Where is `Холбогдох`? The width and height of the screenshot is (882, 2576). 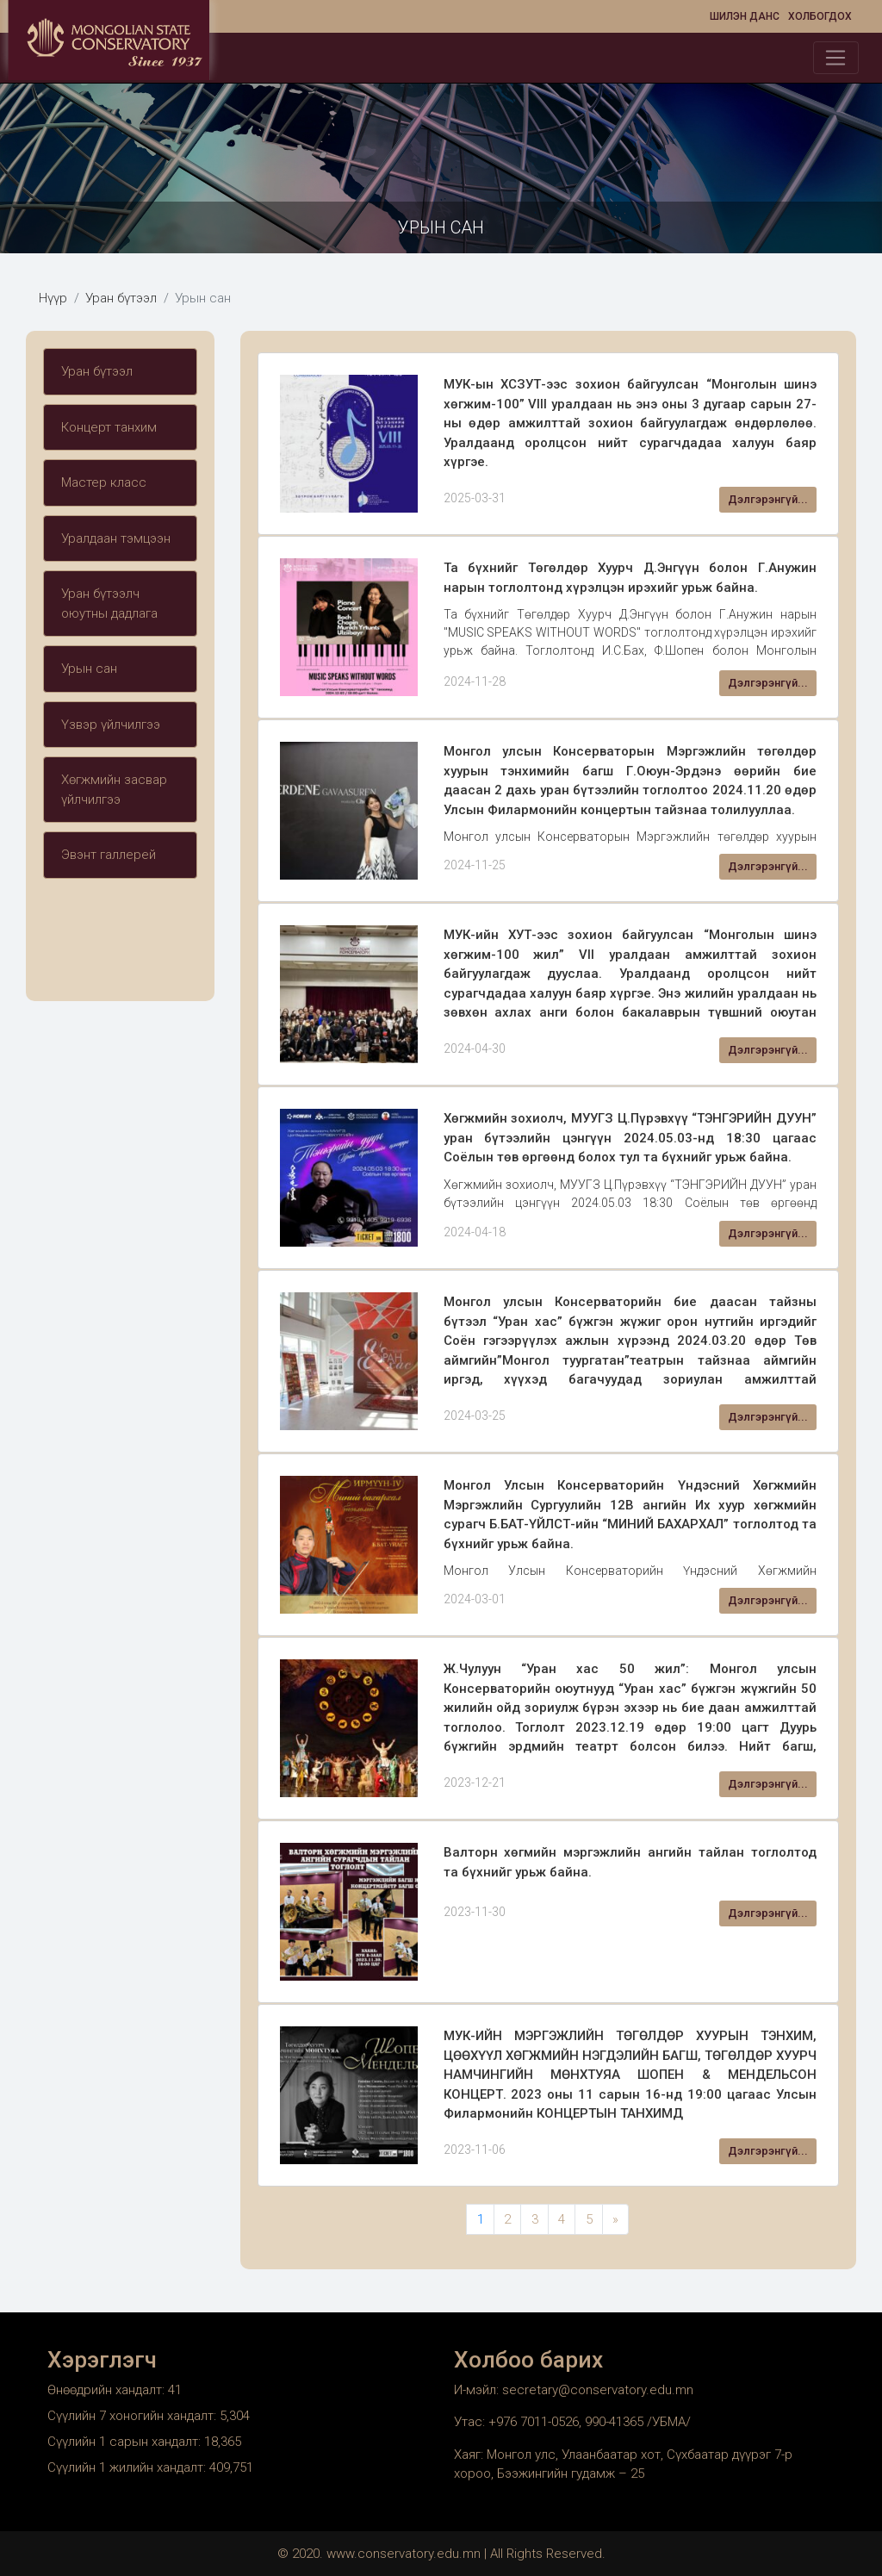
Холбогдох is located at coordinates (820, 16).